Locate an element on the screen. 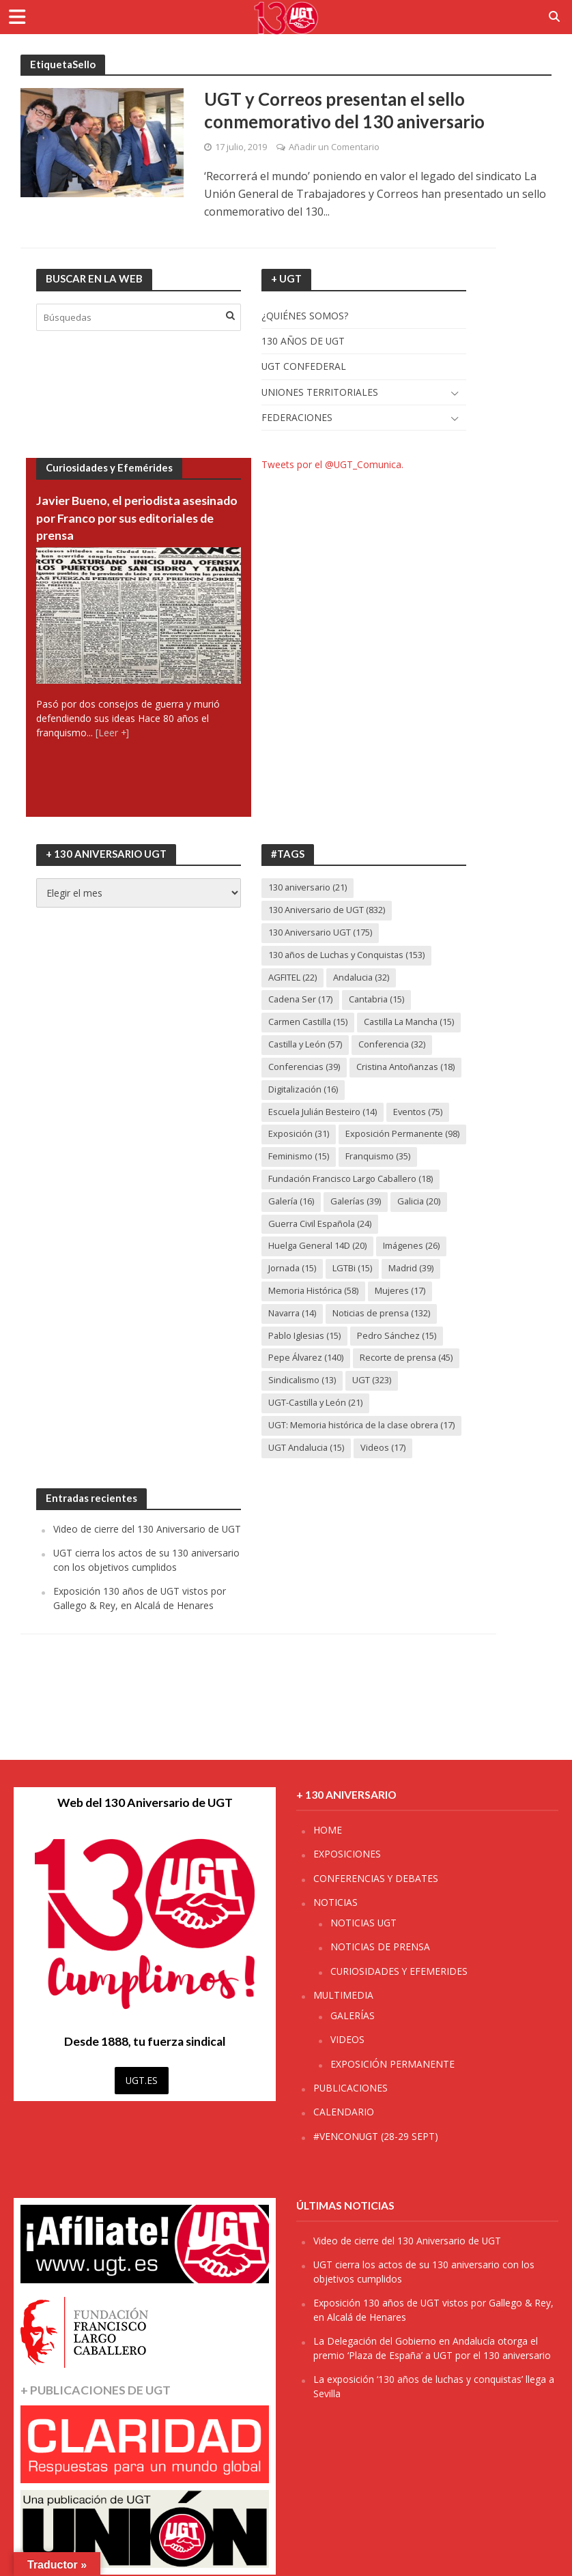 This screenshot has width=572, height=2576. Sindicalismo [Sindicalismo (13 elementos)] is located at coordinates (302, 1405).